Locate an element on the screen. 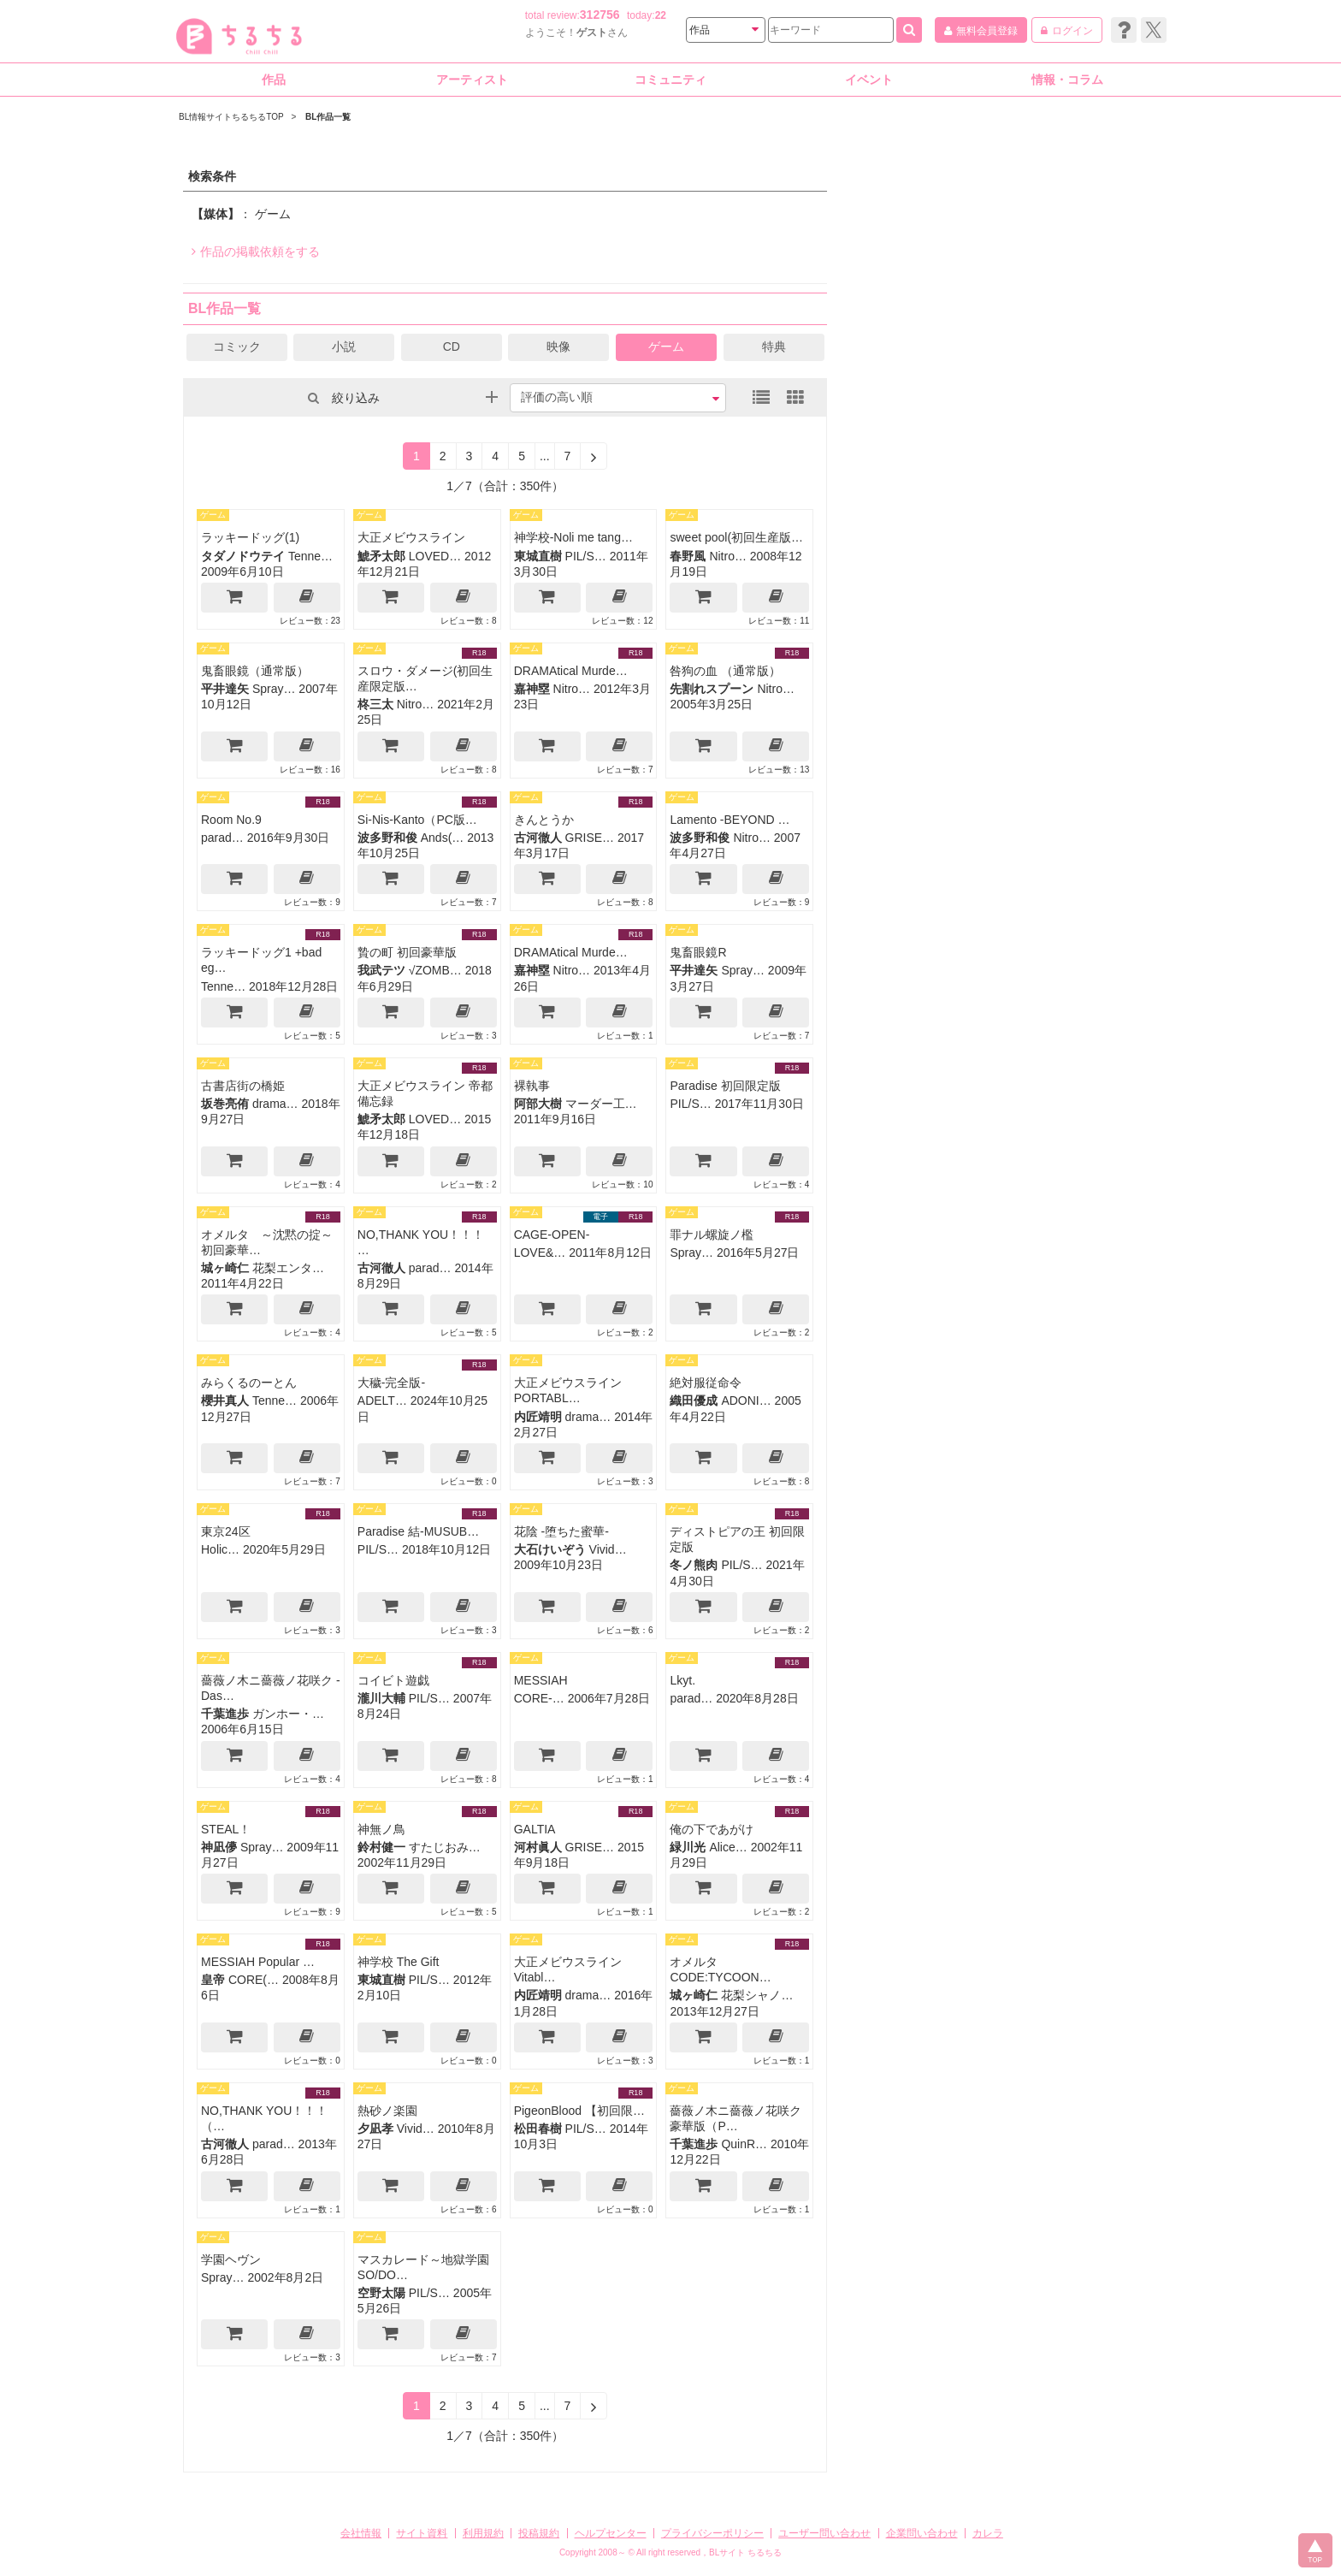  鈴村健一 is located at coordinates (381, 1847).